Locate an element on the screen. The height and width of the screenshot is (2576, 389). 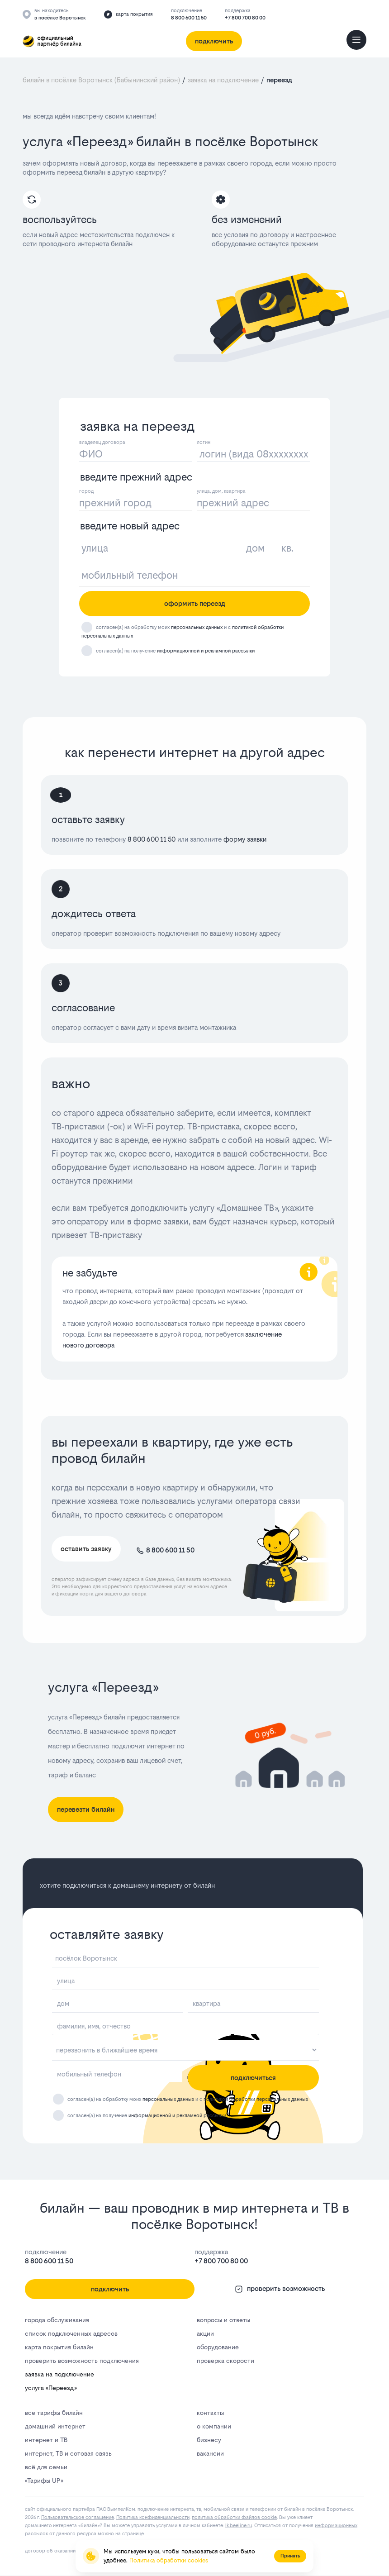
проверить возможность подключения is located at coordinates (82, 2360).